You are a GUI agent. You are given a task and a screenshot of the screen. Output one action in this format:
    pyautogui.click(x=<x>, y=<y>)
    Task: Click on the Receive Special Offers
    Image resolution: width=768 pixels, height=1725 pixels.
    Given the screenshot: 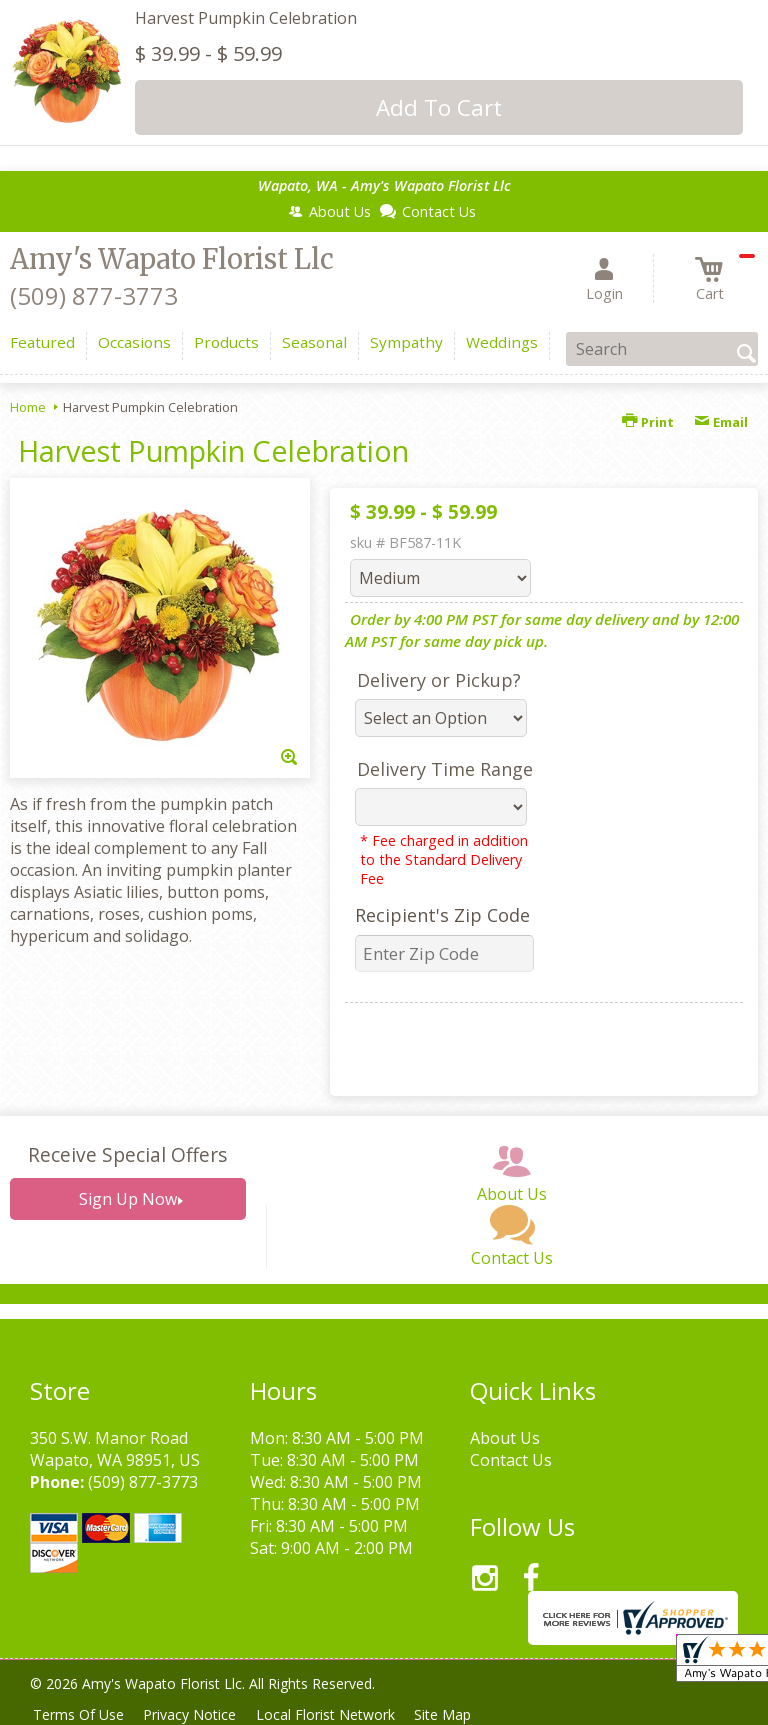 What is the action you would take?
    pyautogui.click(x=127, y=1154)
    